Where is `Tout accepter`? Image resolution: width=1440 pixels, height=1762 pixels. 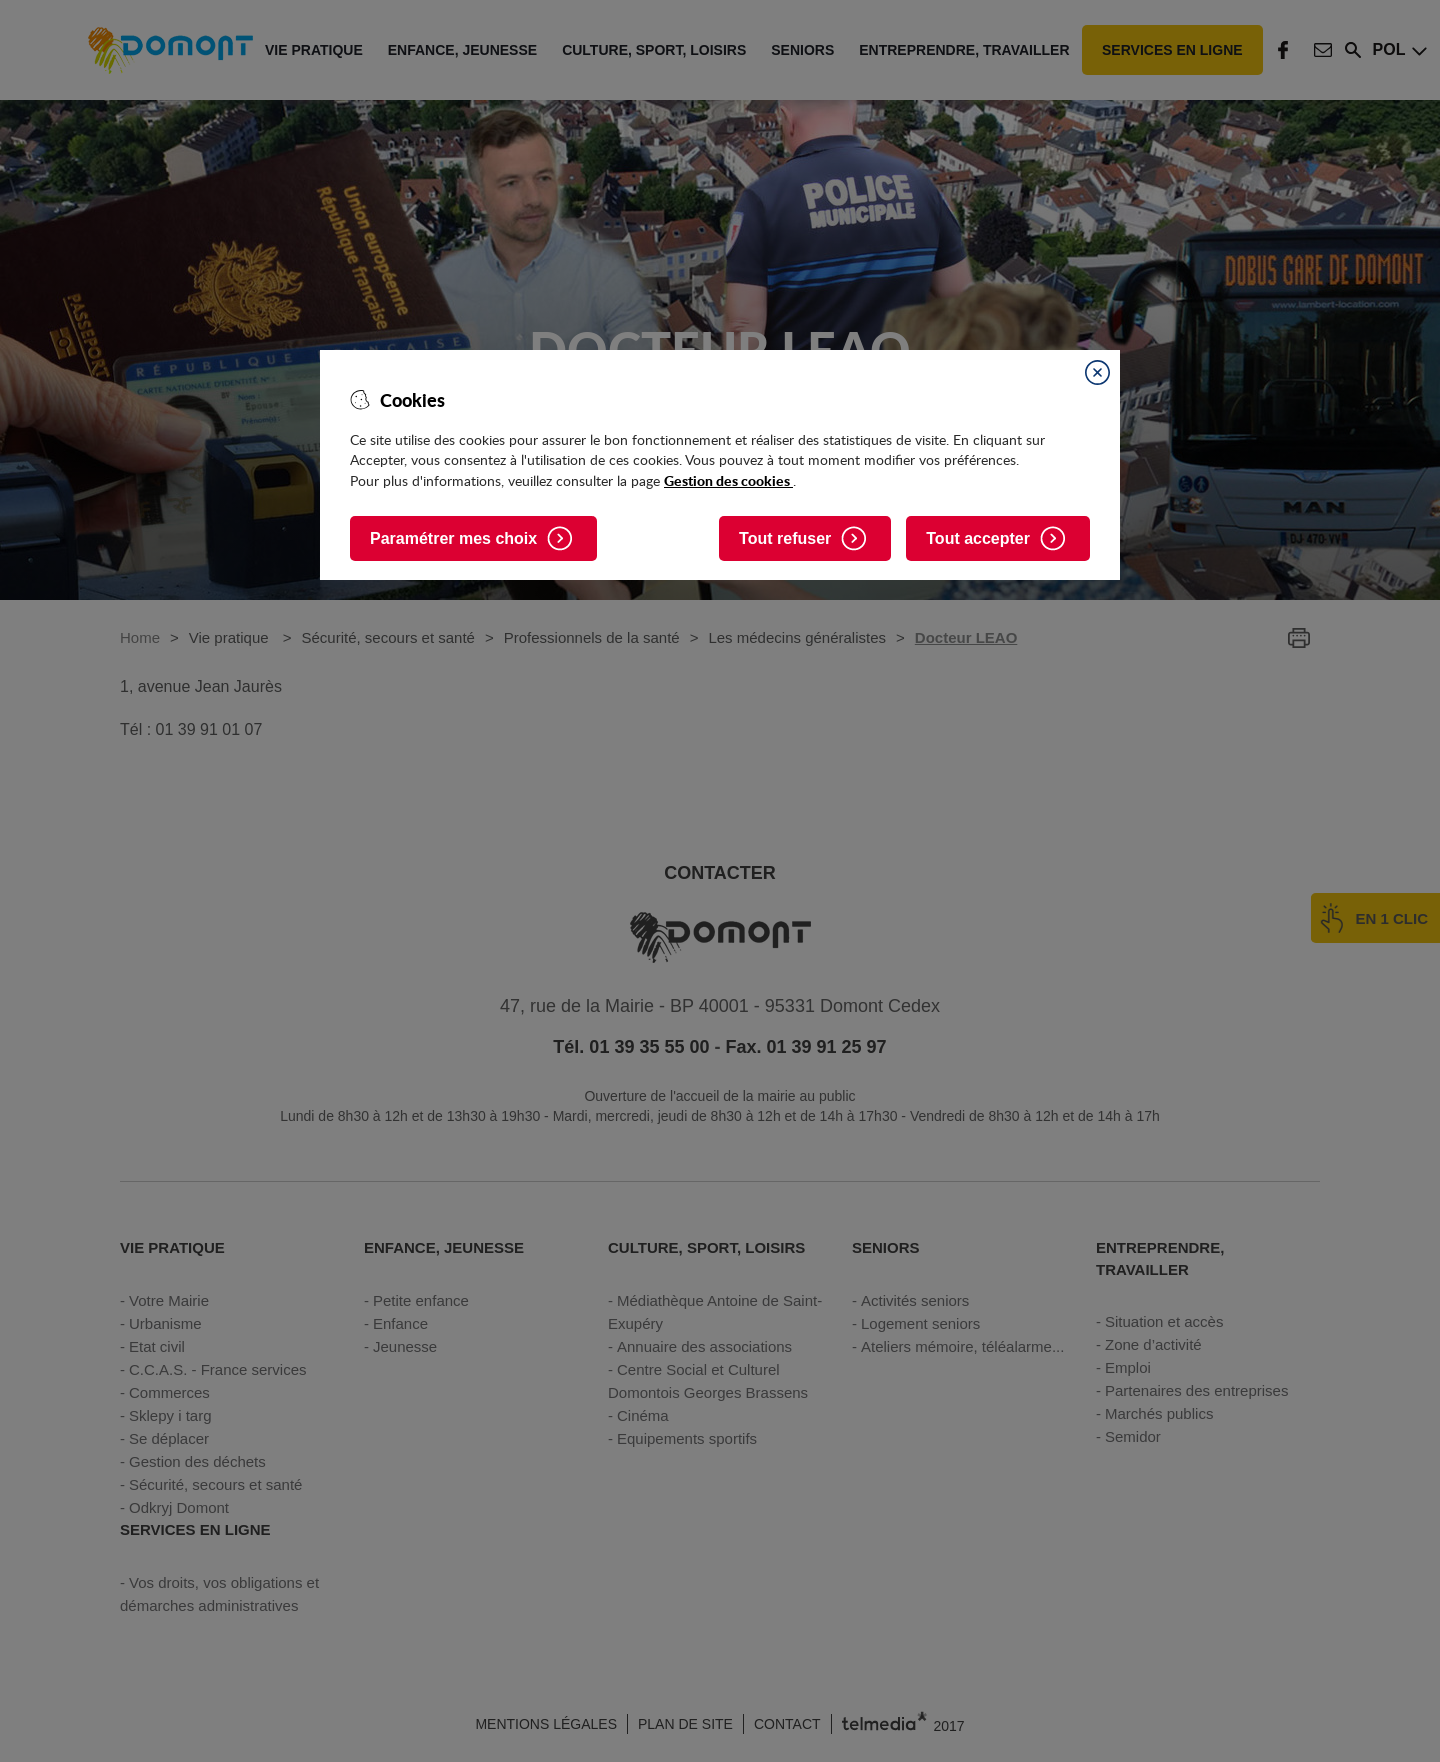 Tout accepter is located at coordinates (978, 538).